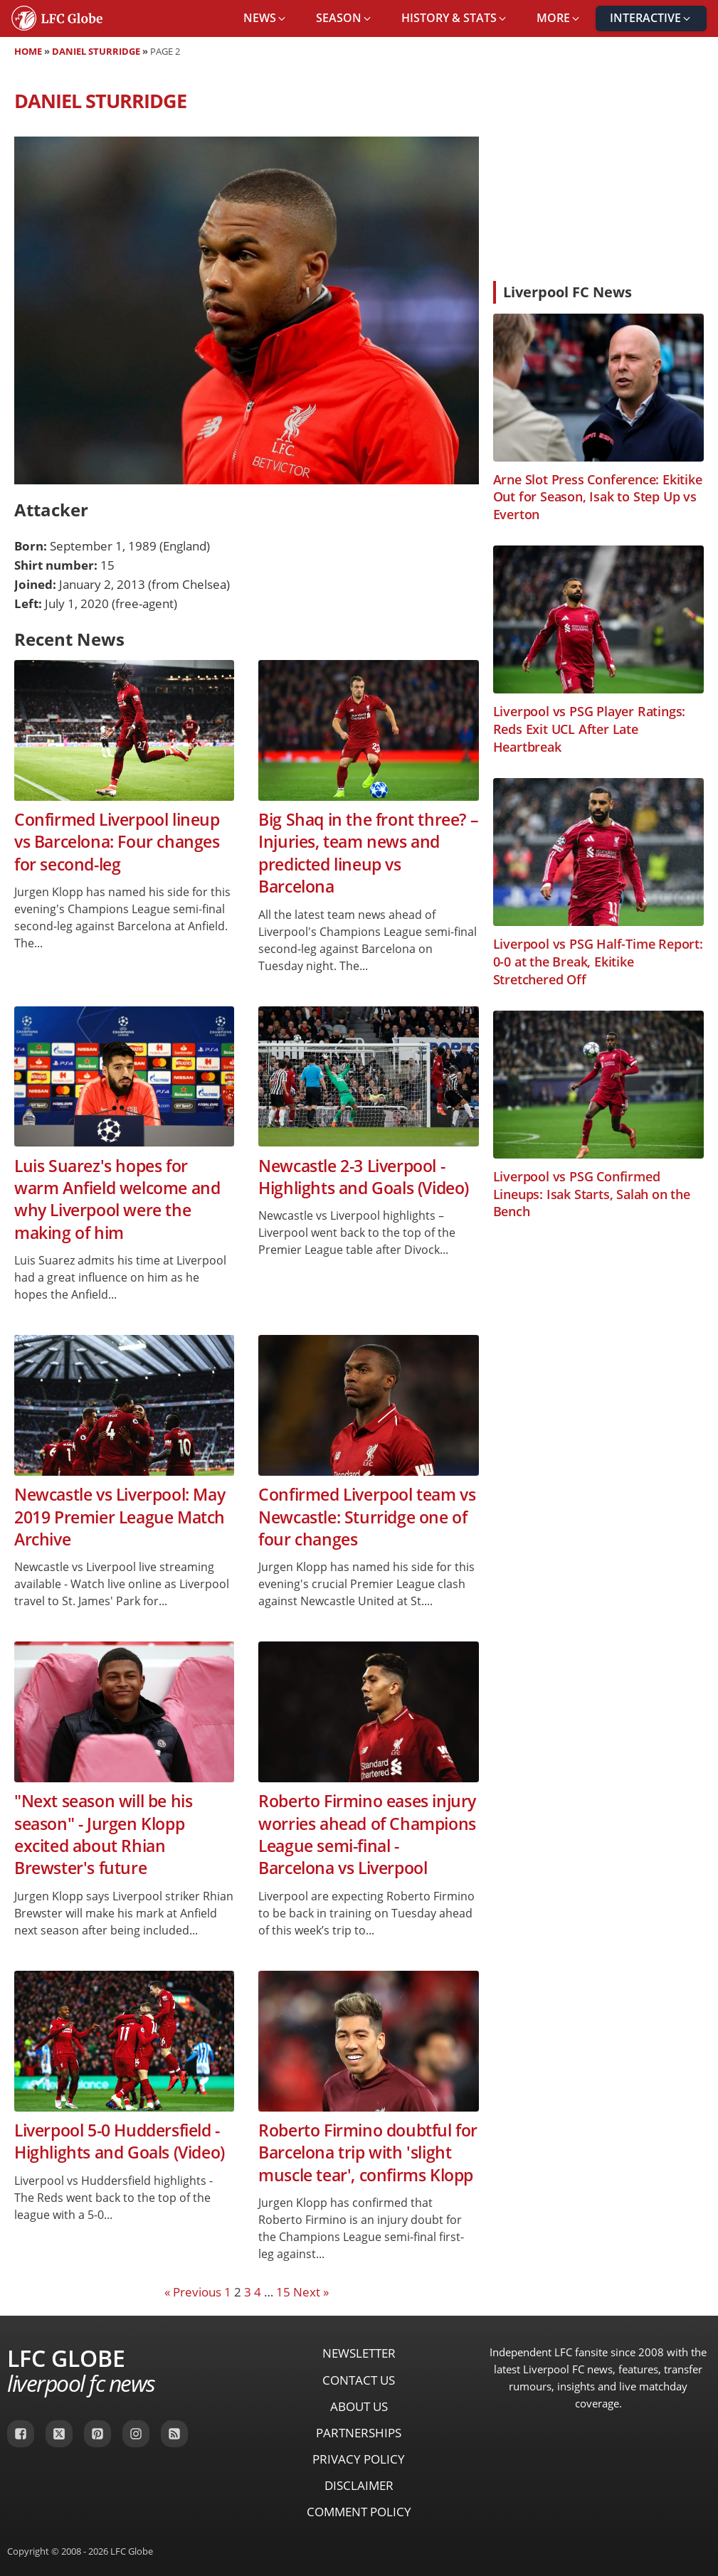 Image resolution: width=718 pixels, height=2576 pixels. Describe the element at coordinates (311, 2292) in the screenshot. I see `Next »` at that location.